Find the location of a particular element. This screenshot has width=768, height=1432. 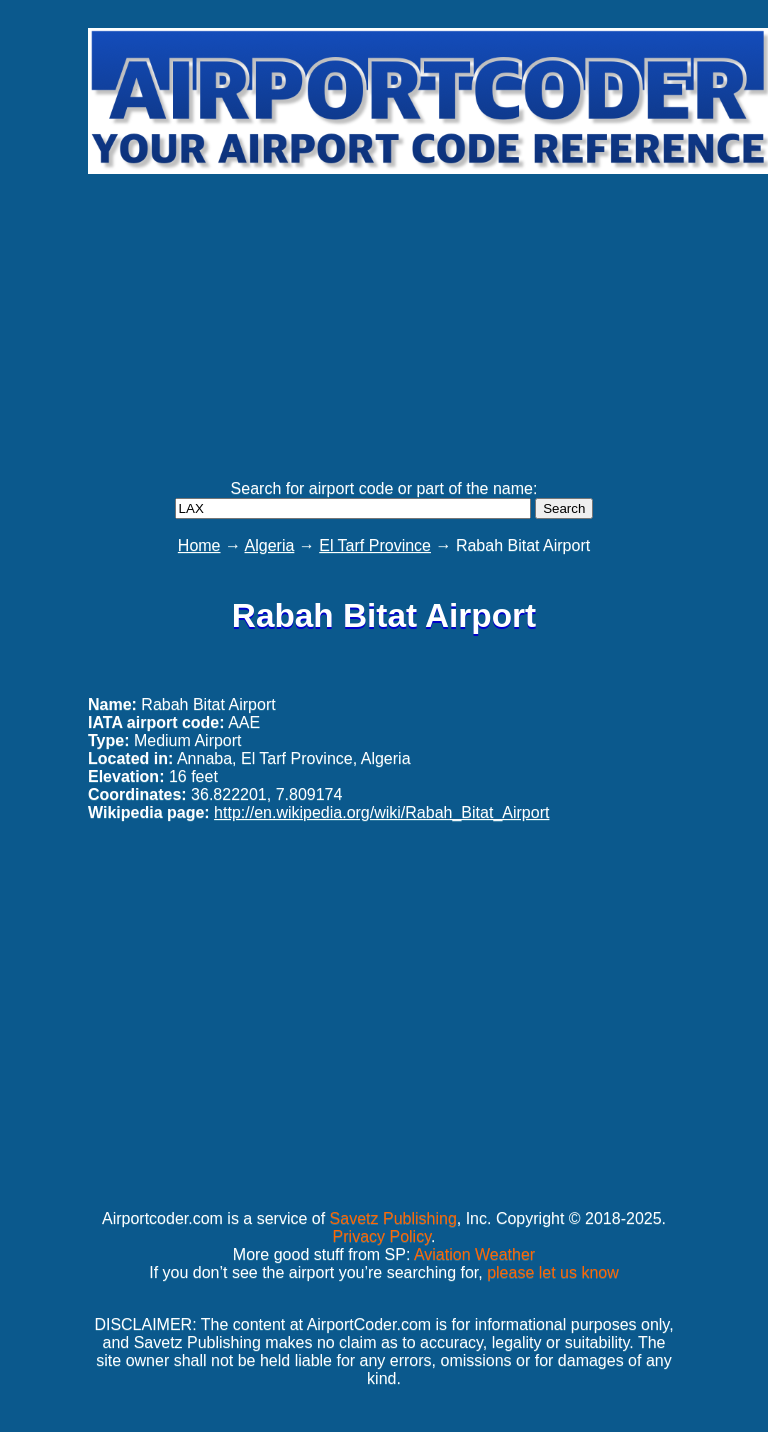

Search is located at coordinates (564, 508).